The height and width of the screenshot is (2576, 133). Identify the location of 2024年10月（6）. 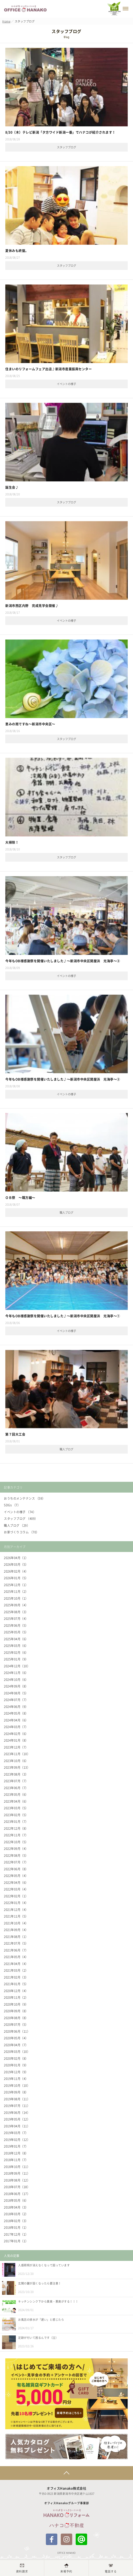
(16, 1679).